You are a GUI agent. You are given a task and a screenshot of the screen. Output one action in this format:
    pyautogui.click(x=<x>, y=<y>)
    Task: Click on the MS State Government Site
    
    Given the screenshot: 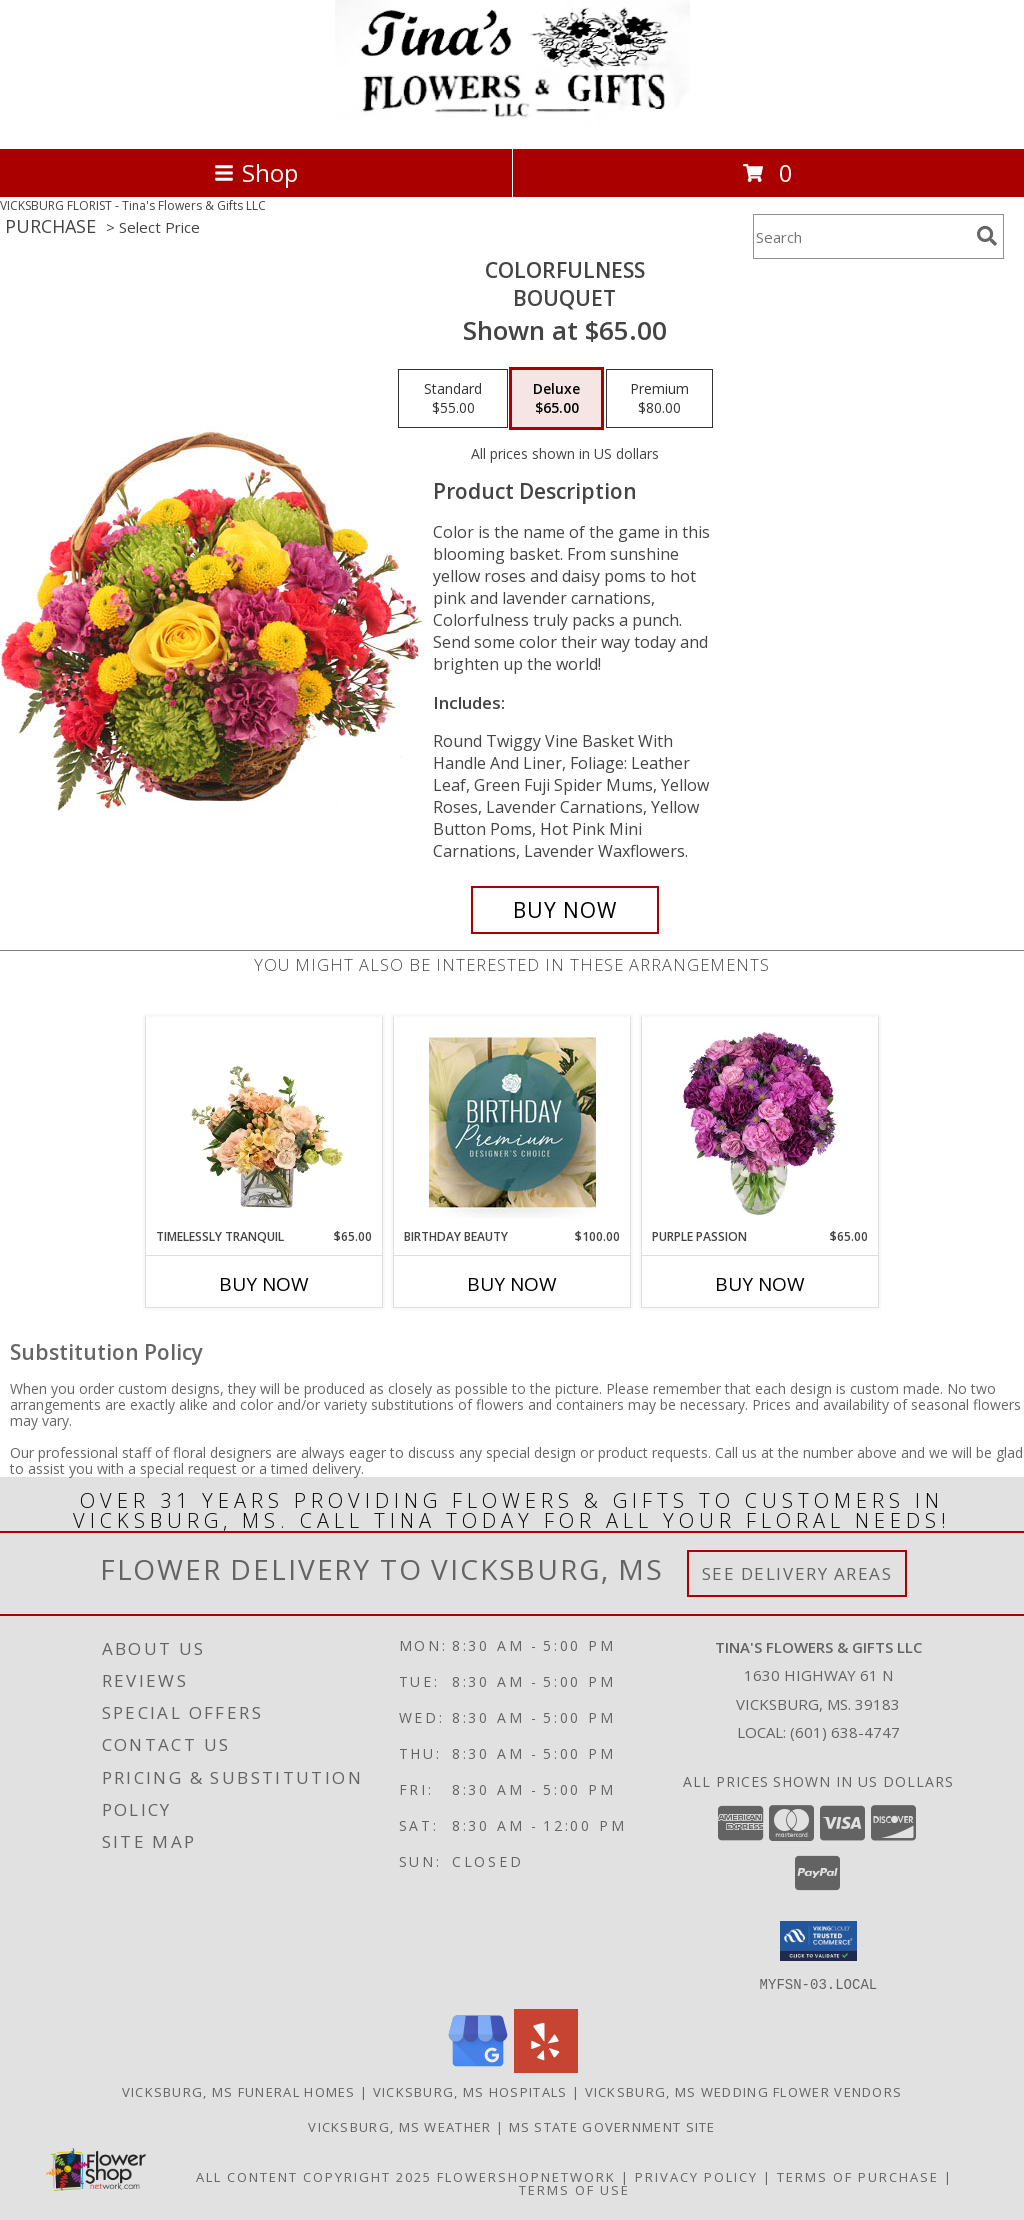 What is the action you would take?
    pyautogui.click(x=612, y=2126)
    